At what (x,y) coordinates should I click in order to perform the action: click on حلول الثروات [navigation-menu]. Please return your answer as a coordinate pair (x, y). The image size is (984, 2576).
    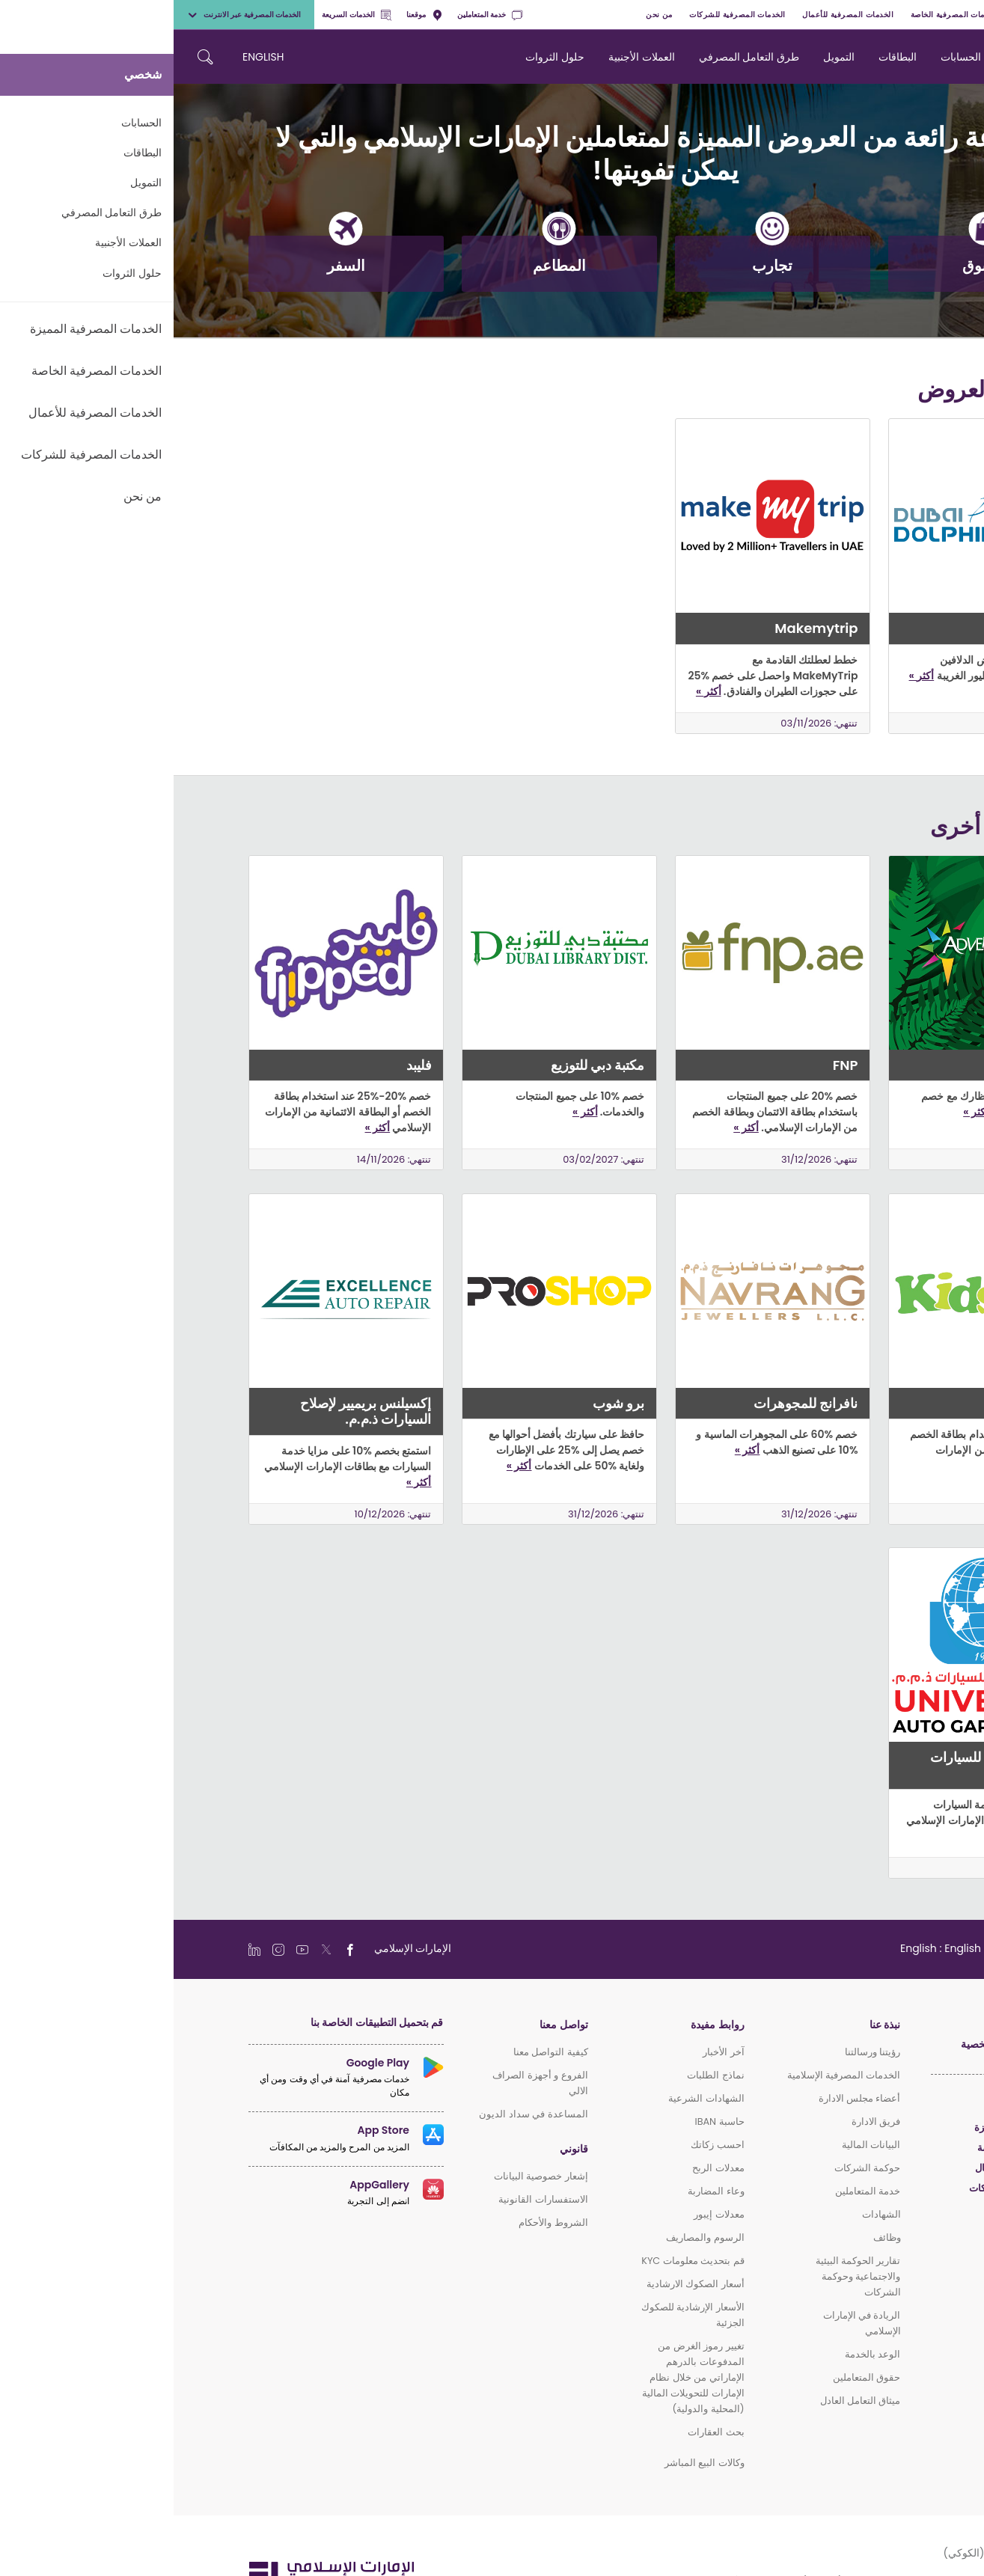
    Looking at the image, I should click on (381, 56).